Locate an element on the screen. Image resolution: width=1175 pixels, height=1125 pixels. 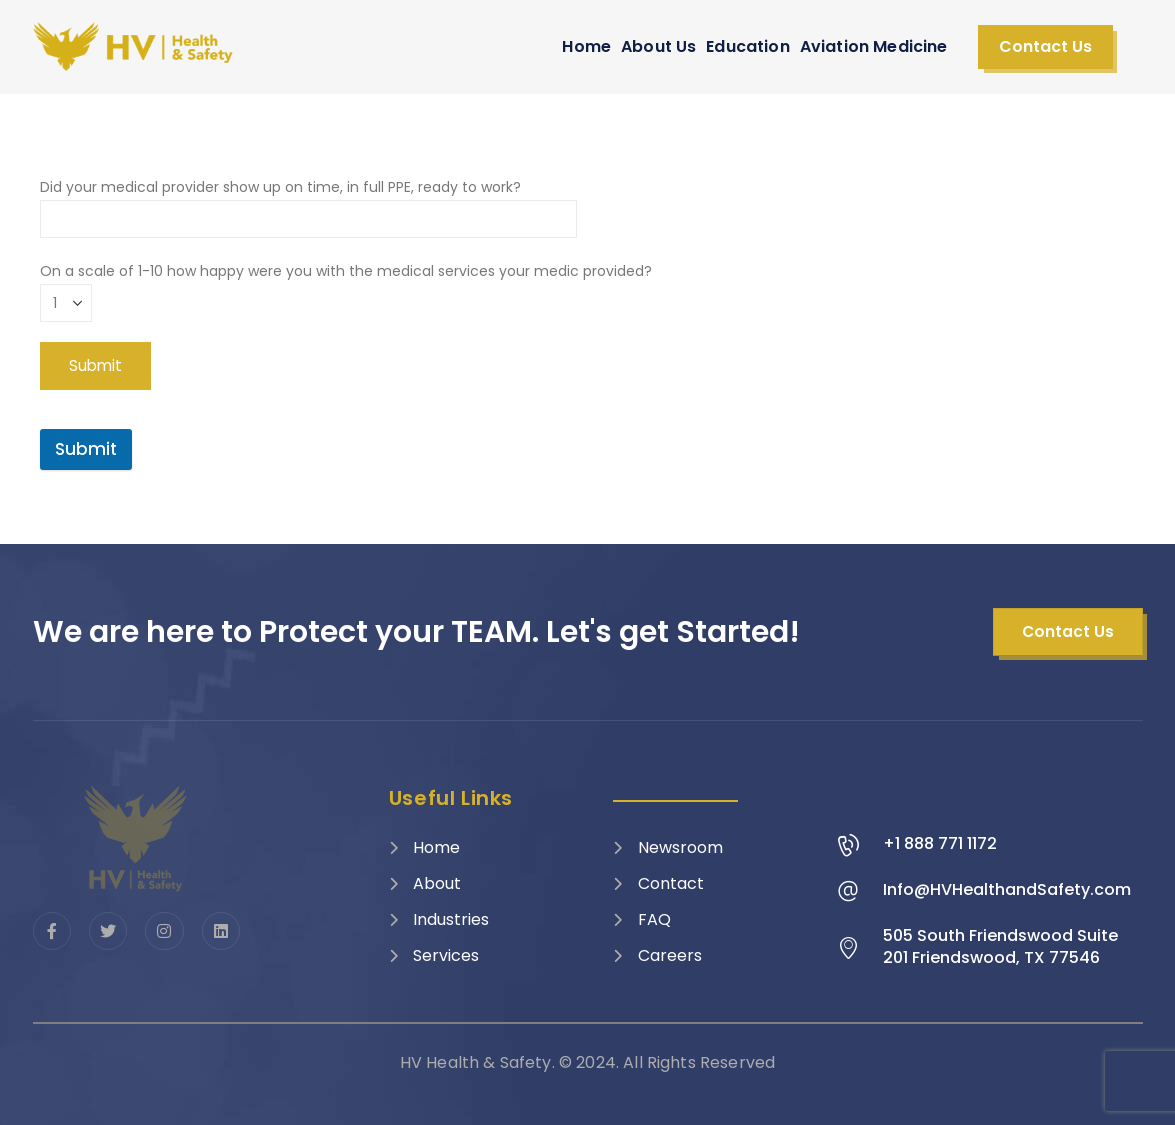
Education is located at coordinates (747, 46).